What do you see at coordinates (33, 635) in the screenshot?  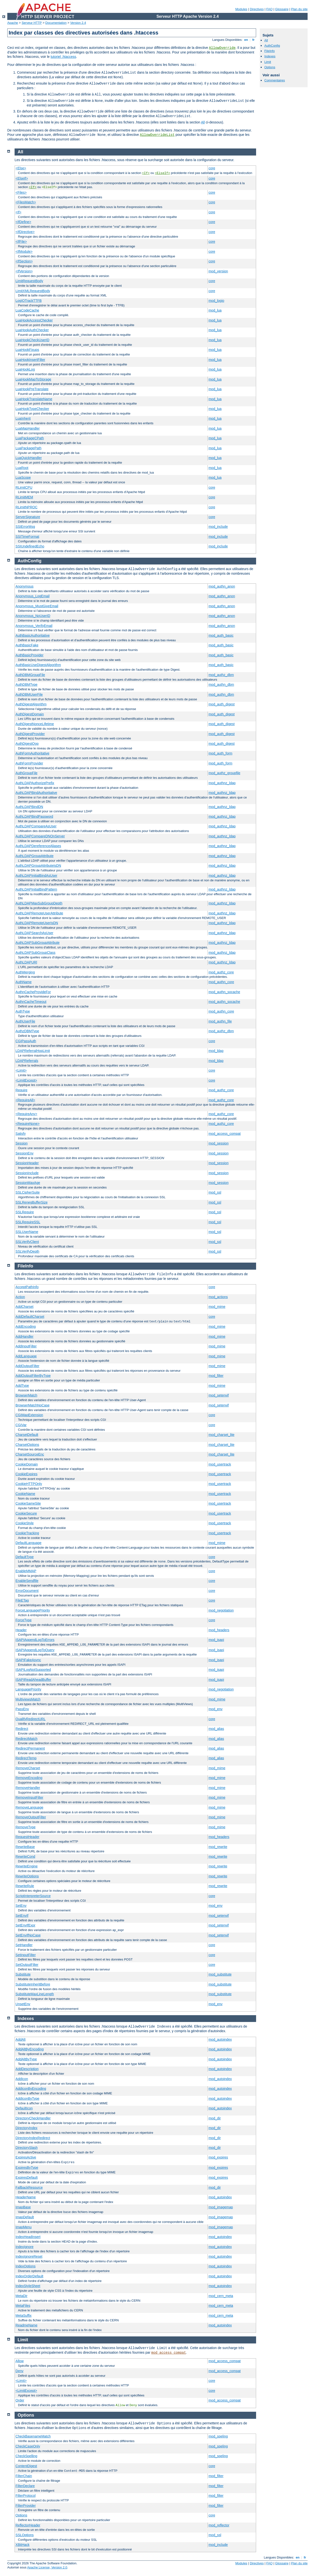 I see `AuthBasicAuthoritative` at bounding box center [33, 635].